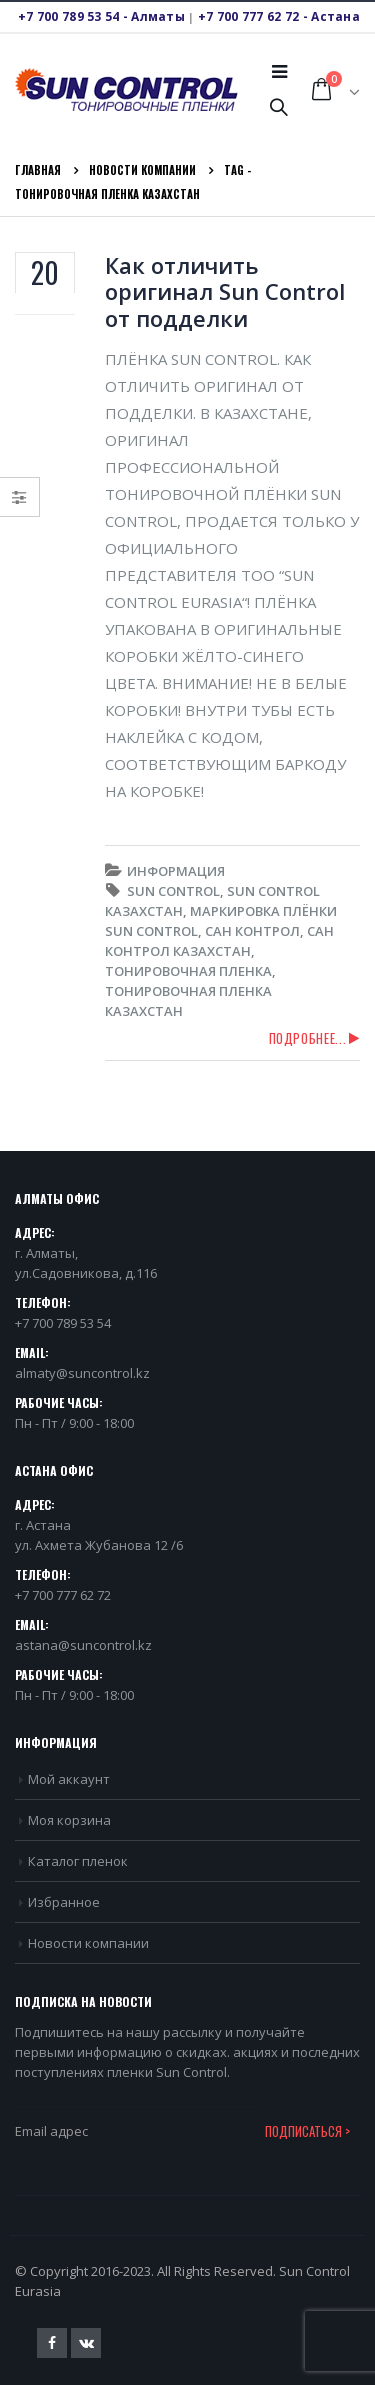 Image resolution: width=375 pixels, height=2385 pixels. Describe the element at coordinates (225, 291) in the screenshot. I see `Как отличить оригинал Sun Control от подделки` at that location.